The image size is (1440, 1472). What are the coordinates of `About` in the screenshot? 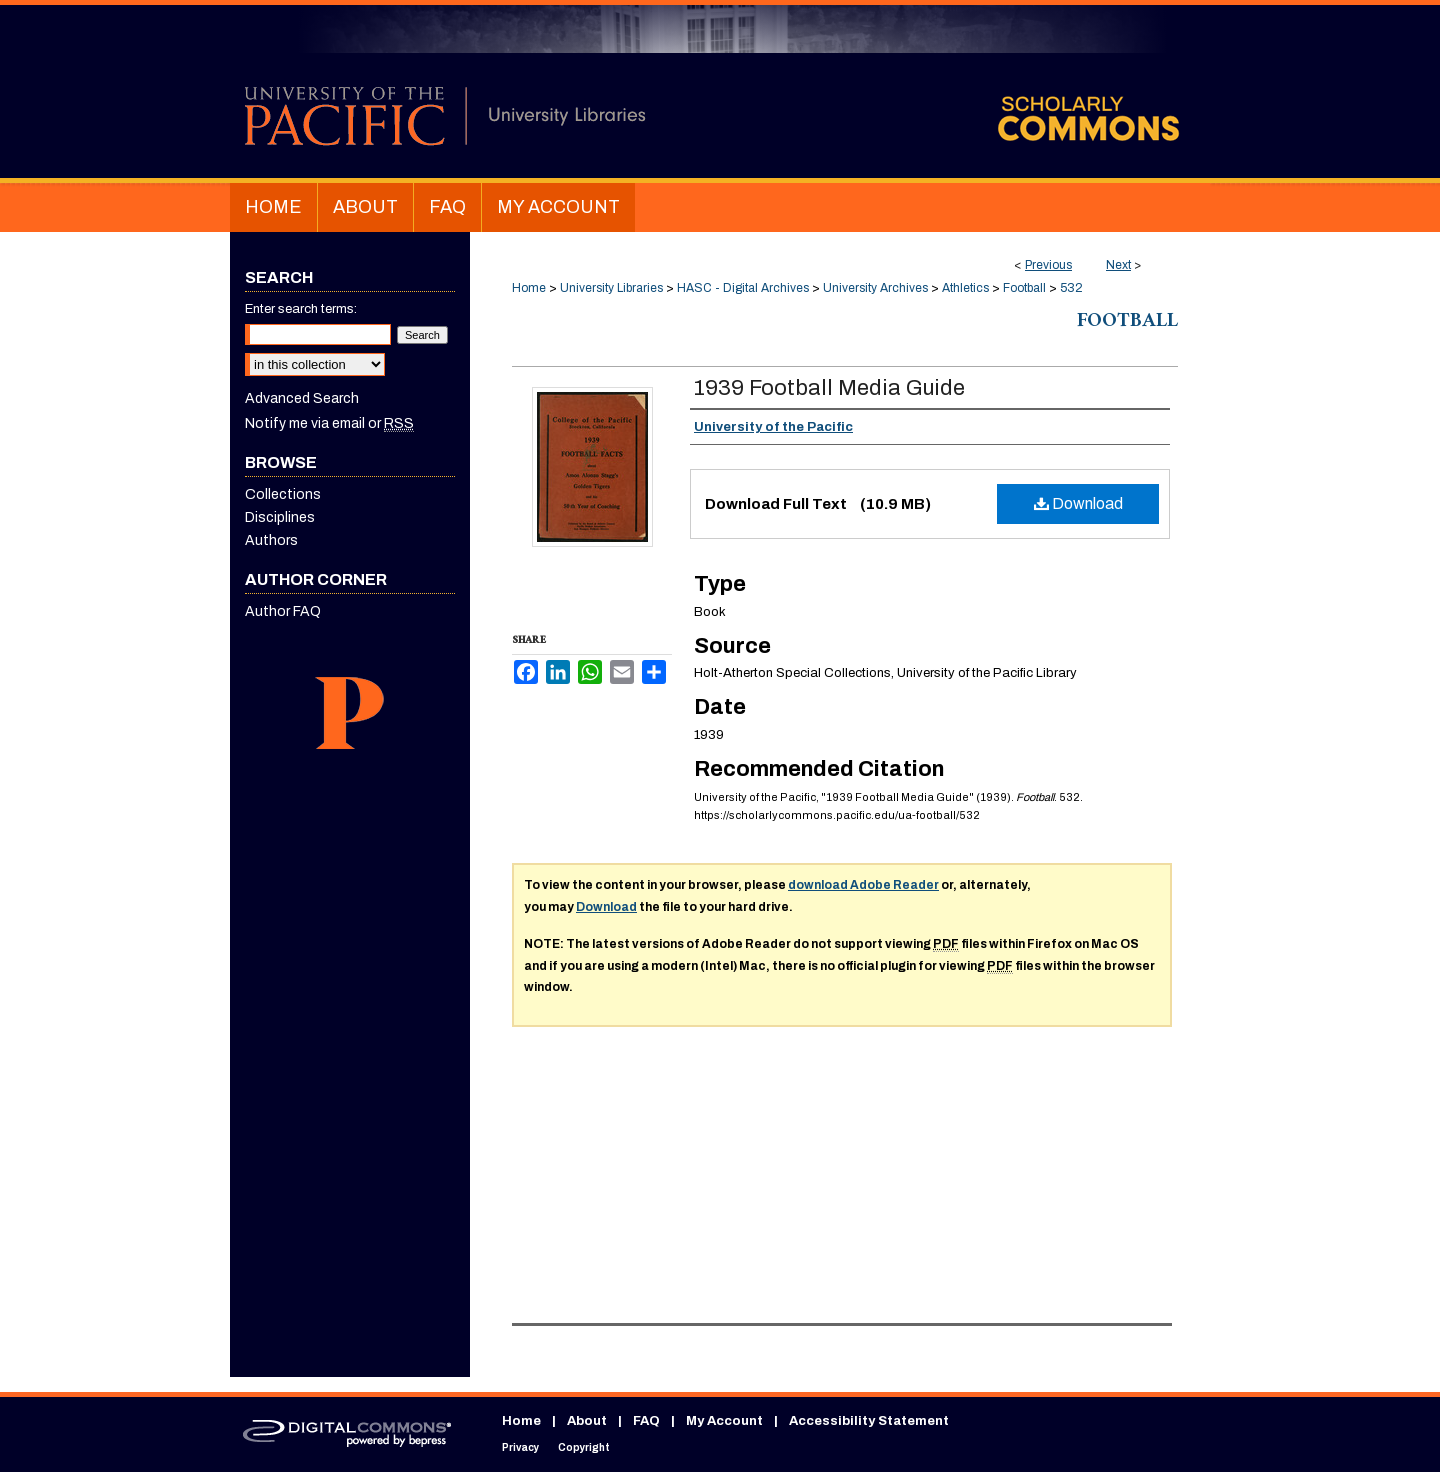 It's located at (587, 1421).